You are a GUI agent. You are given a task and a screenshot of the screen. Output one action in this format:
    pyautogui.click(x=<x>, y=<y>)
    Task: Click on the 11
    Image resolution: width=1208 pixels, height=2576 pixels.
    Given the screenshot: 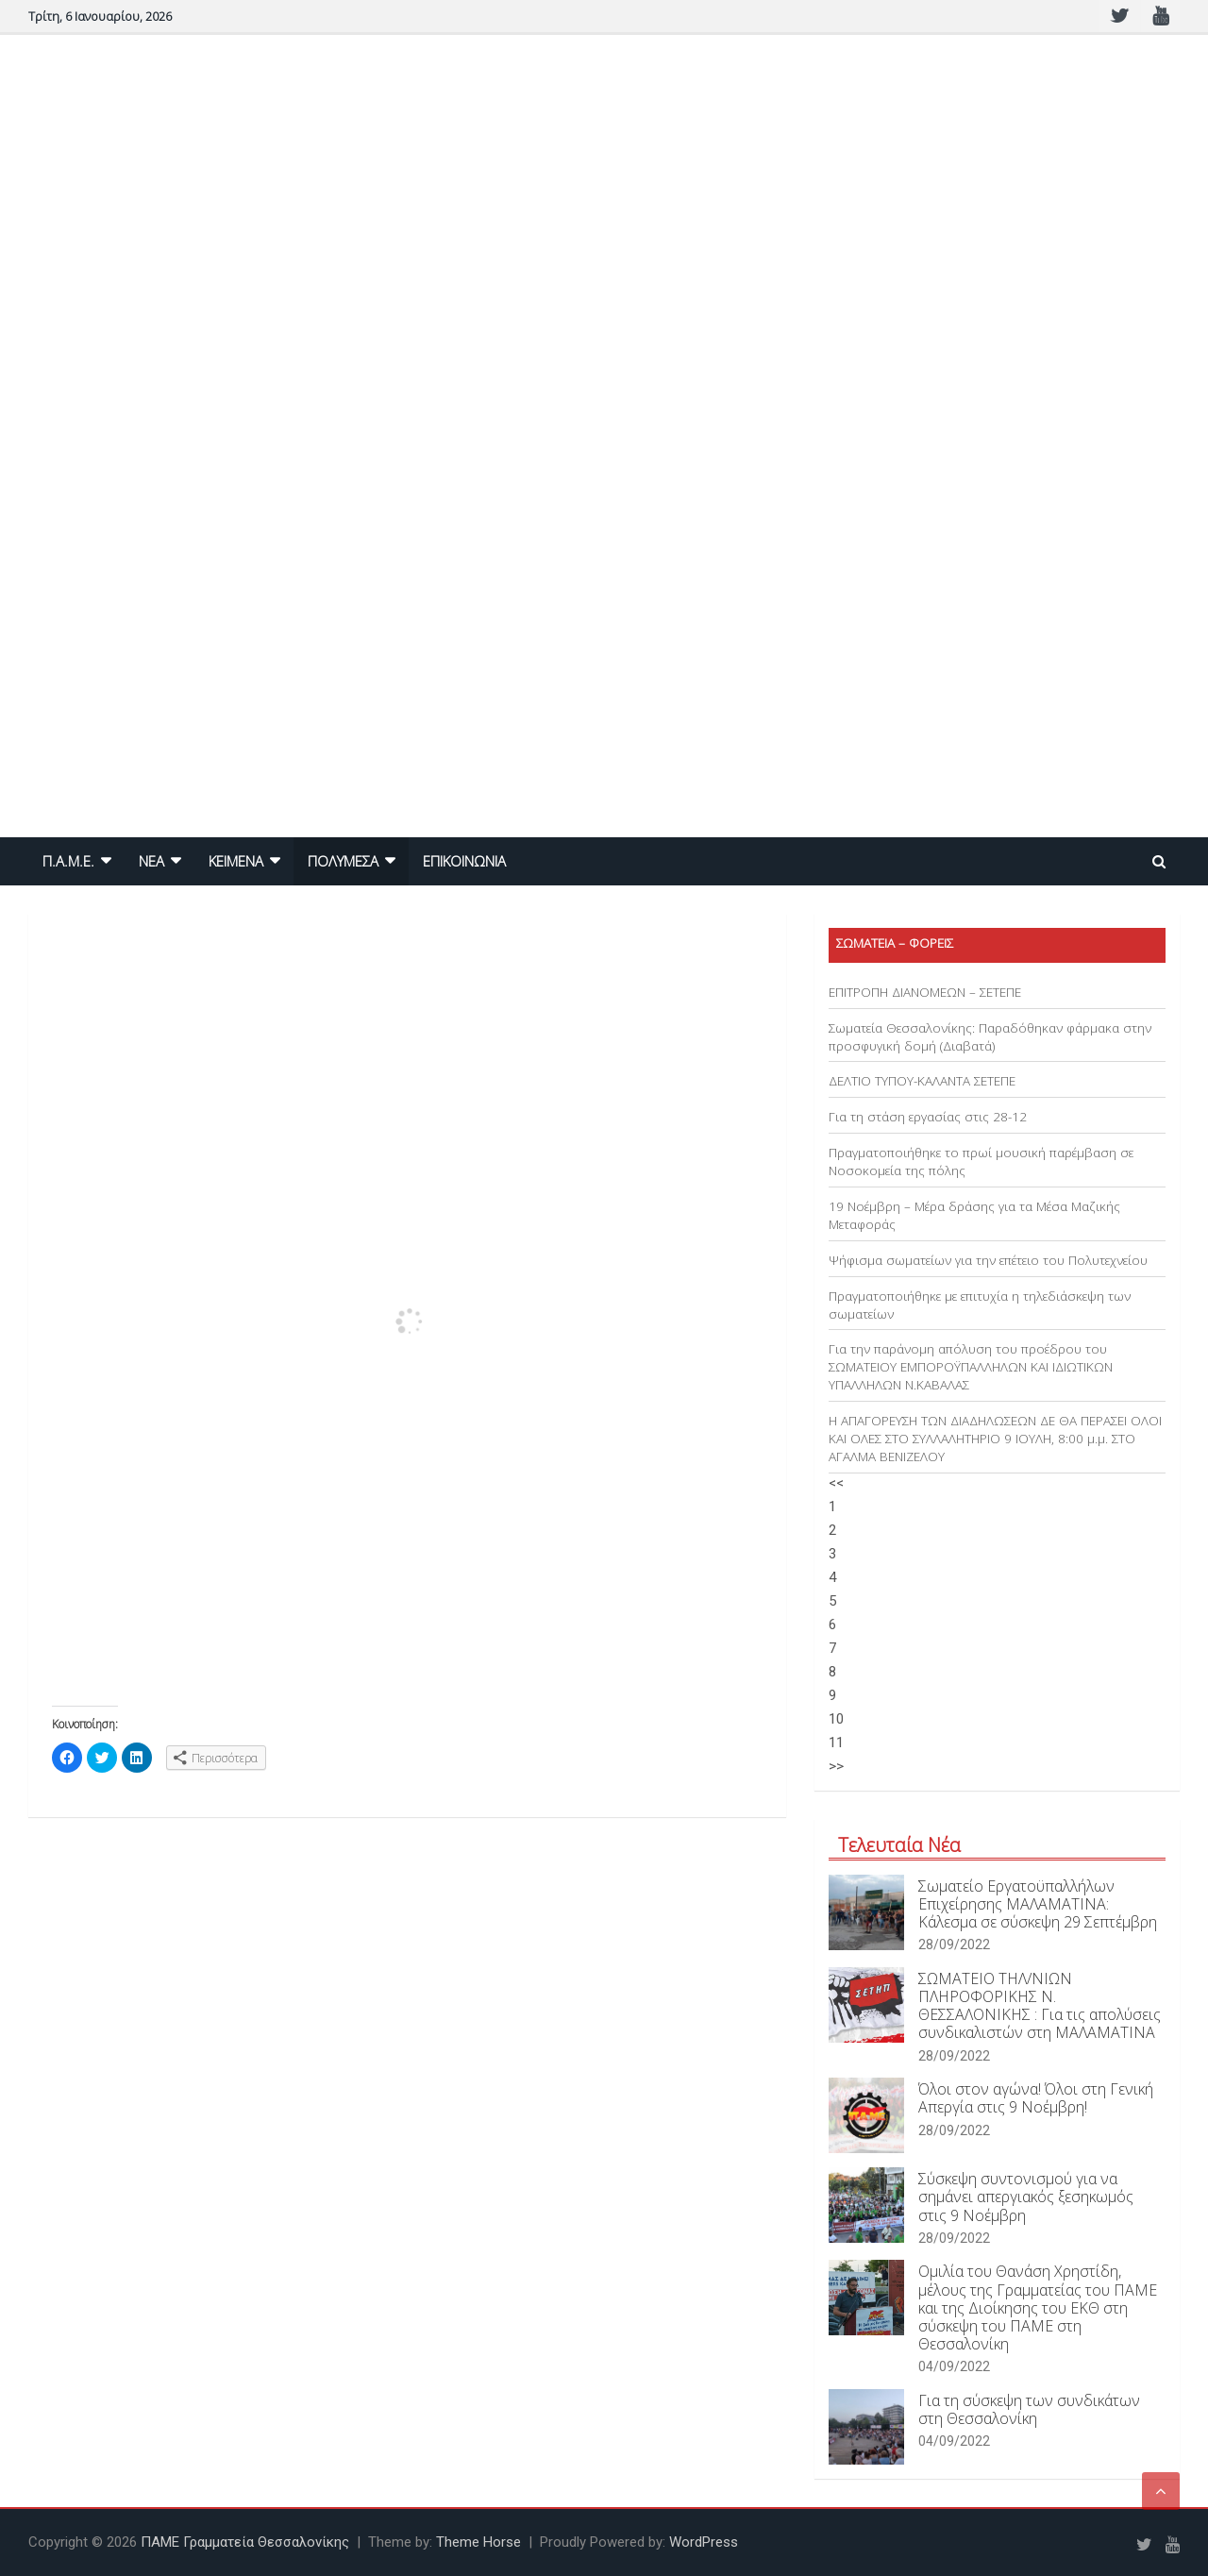 What is the action you would take?
    pyautogui.click(x=836, y=1742)
    